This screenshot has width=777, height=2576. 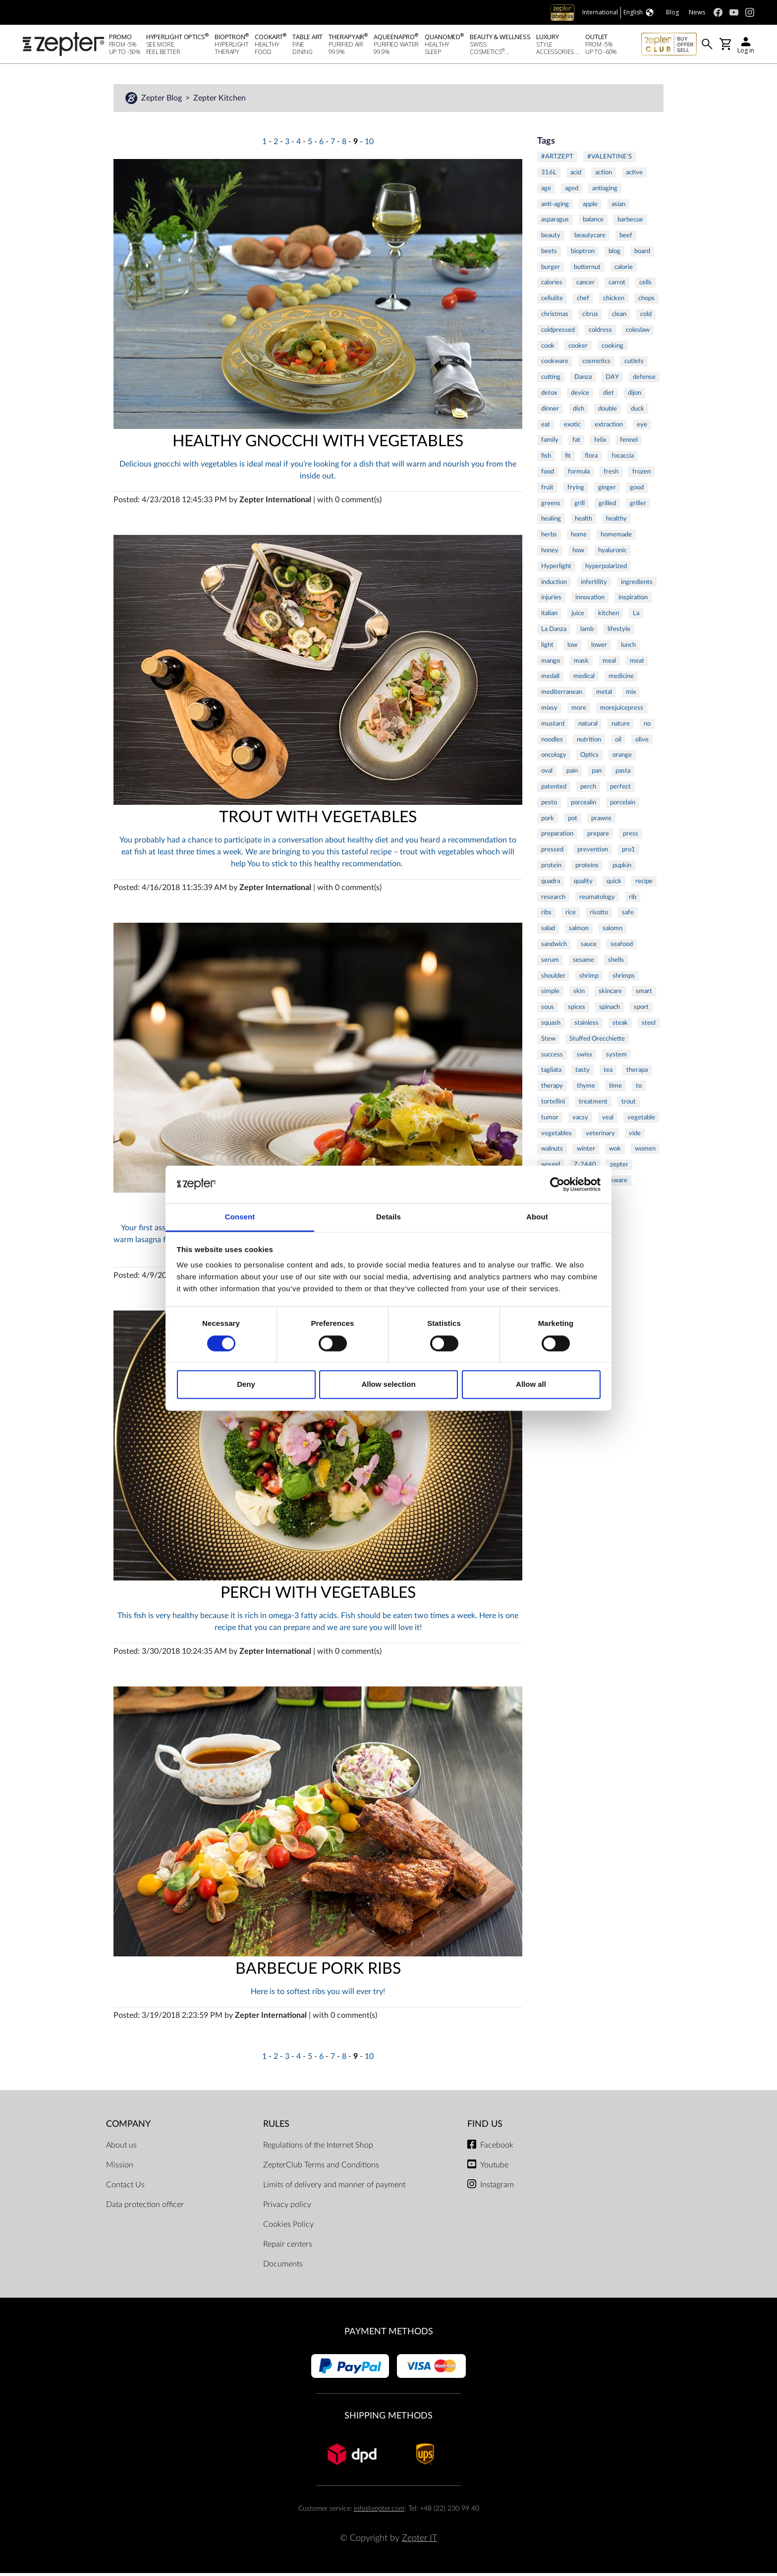 I want to click on honey, so click(x=549, y=553).